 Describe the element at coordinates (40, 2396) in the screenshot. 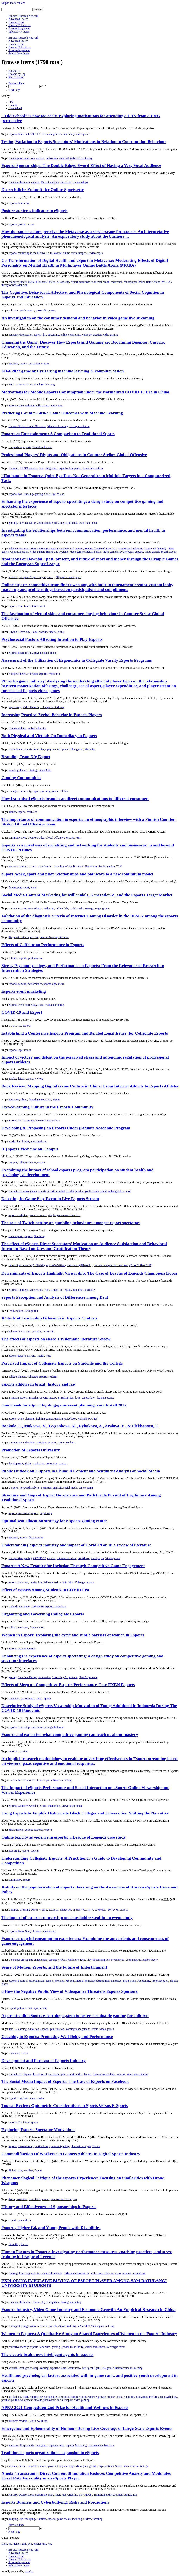

I see `competitive gaming` at that location.